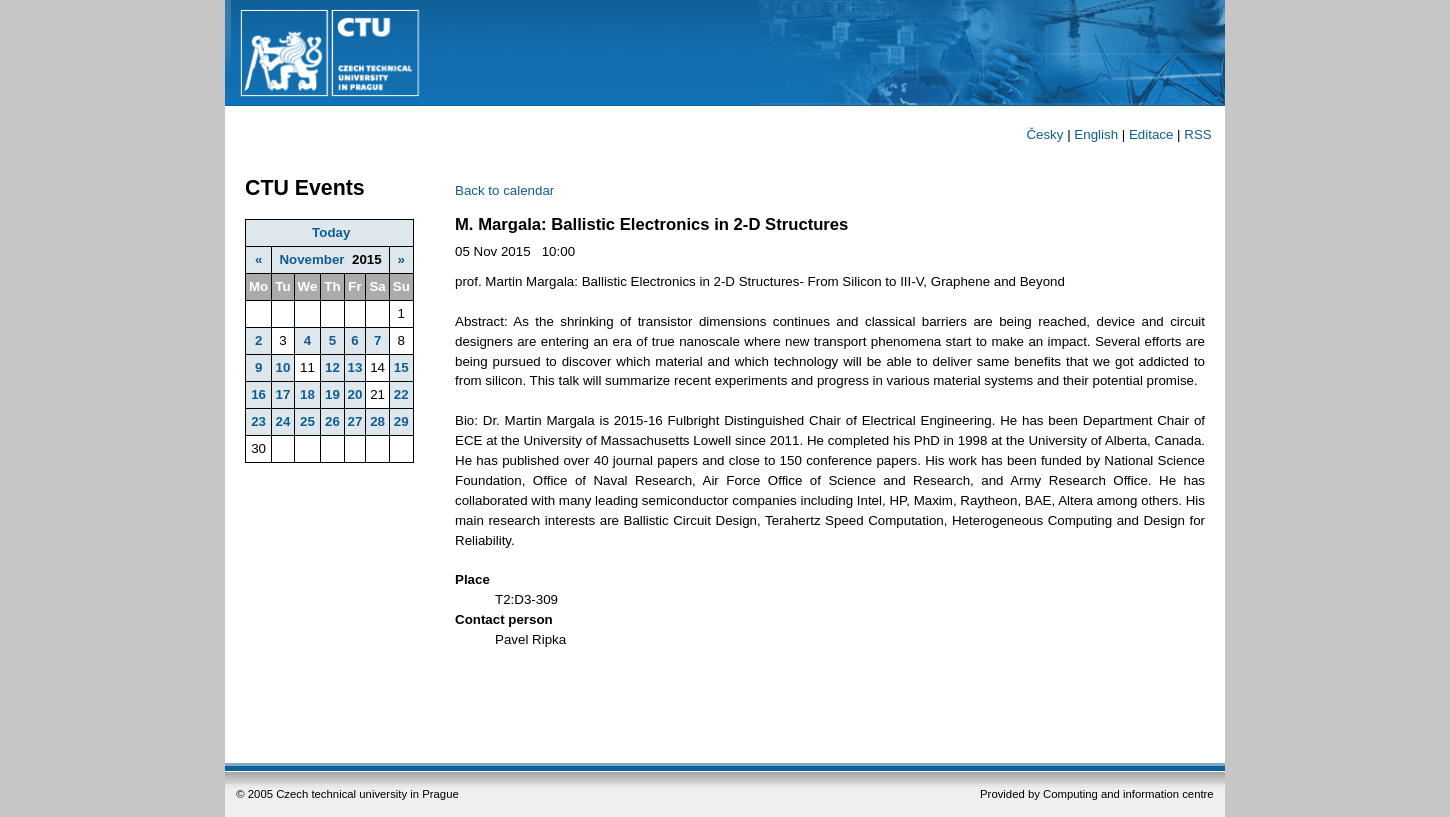 The width and height of the screenshot is (1450, 817). Describe the element at coordinates (1197, 134) in the screenshot. I see `RSS` at that location.